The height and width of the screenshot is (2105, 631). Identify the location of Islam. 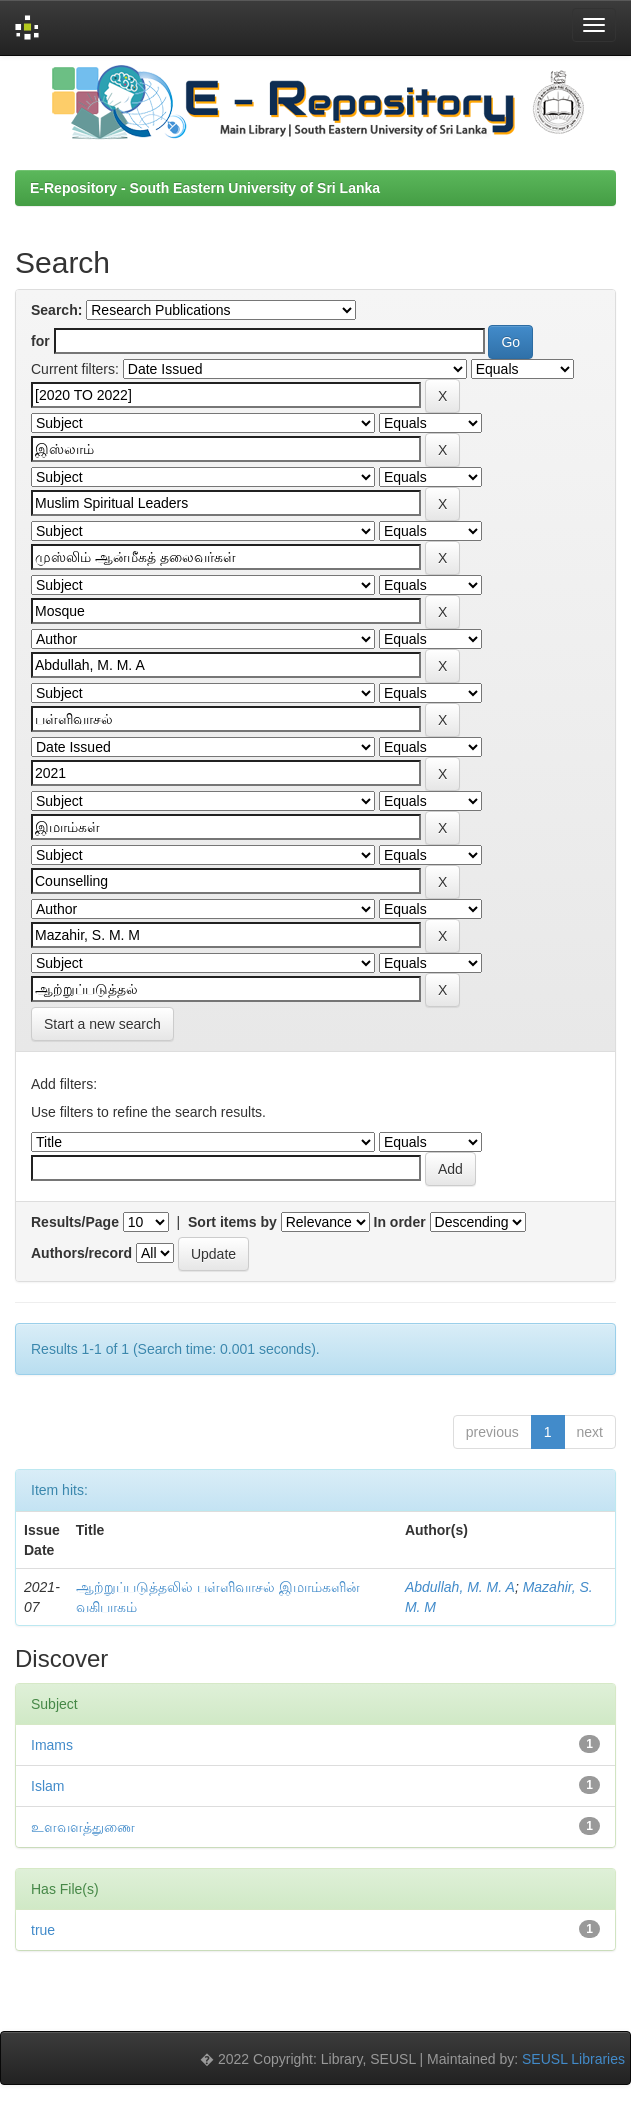
(47, 1786).